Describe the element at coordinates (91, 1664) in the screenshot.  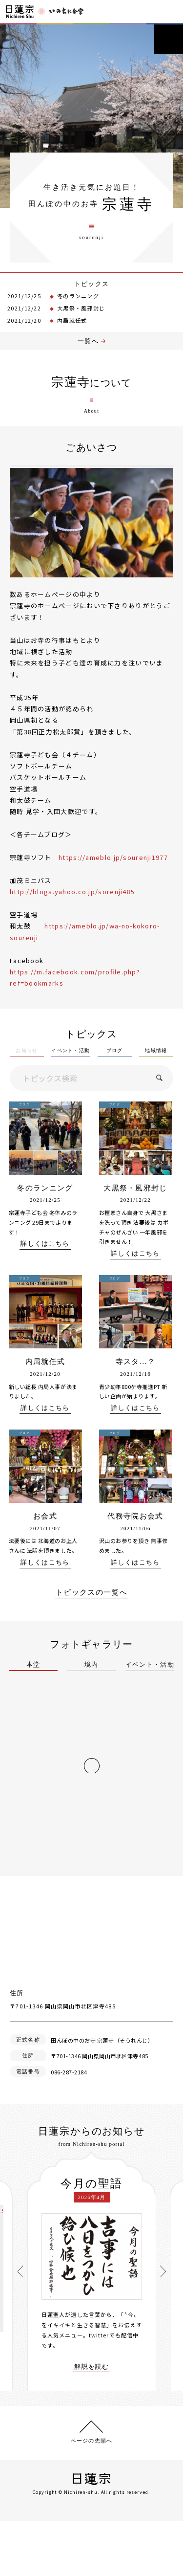
I see `境内` at that location.